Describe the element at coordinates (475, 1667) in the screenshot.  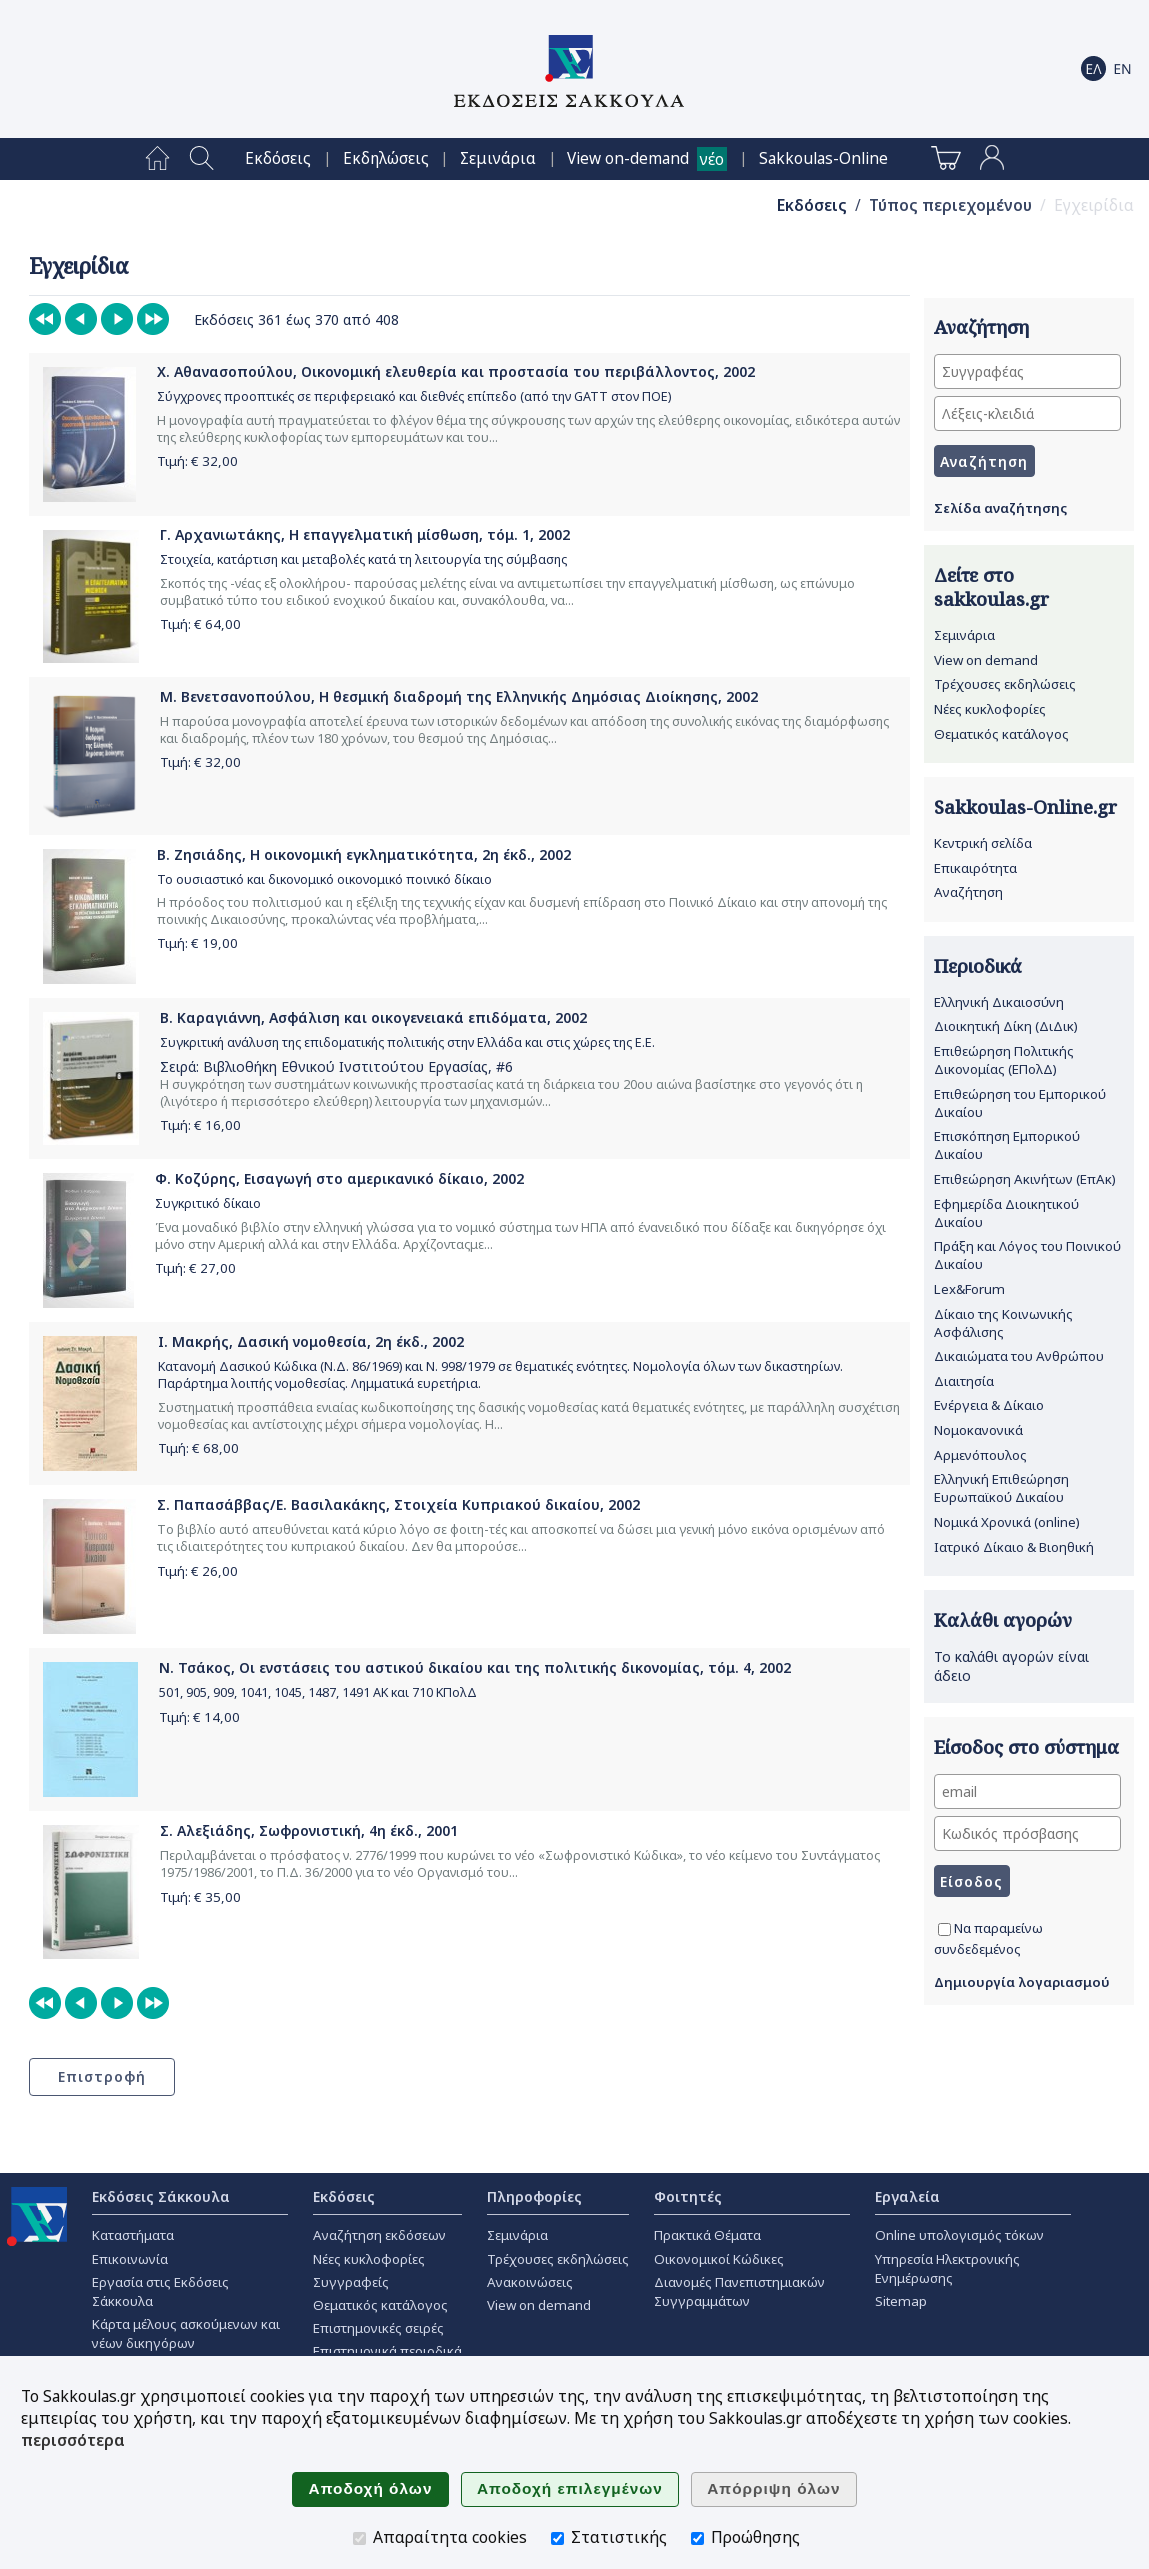
I see `Ν. Τσάκος, Οι ενστάσεις του αστικού δικαίου και της πολιτικής δικονομίας, τόμ. 4, 2002` at that location.